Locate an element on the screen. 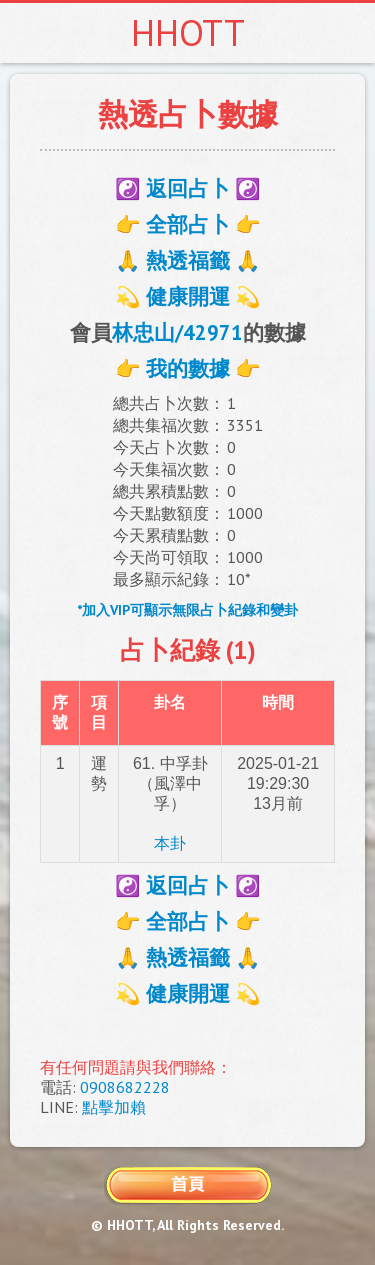  👉 全部占卜 👉 is located at coordinates (188, 224).